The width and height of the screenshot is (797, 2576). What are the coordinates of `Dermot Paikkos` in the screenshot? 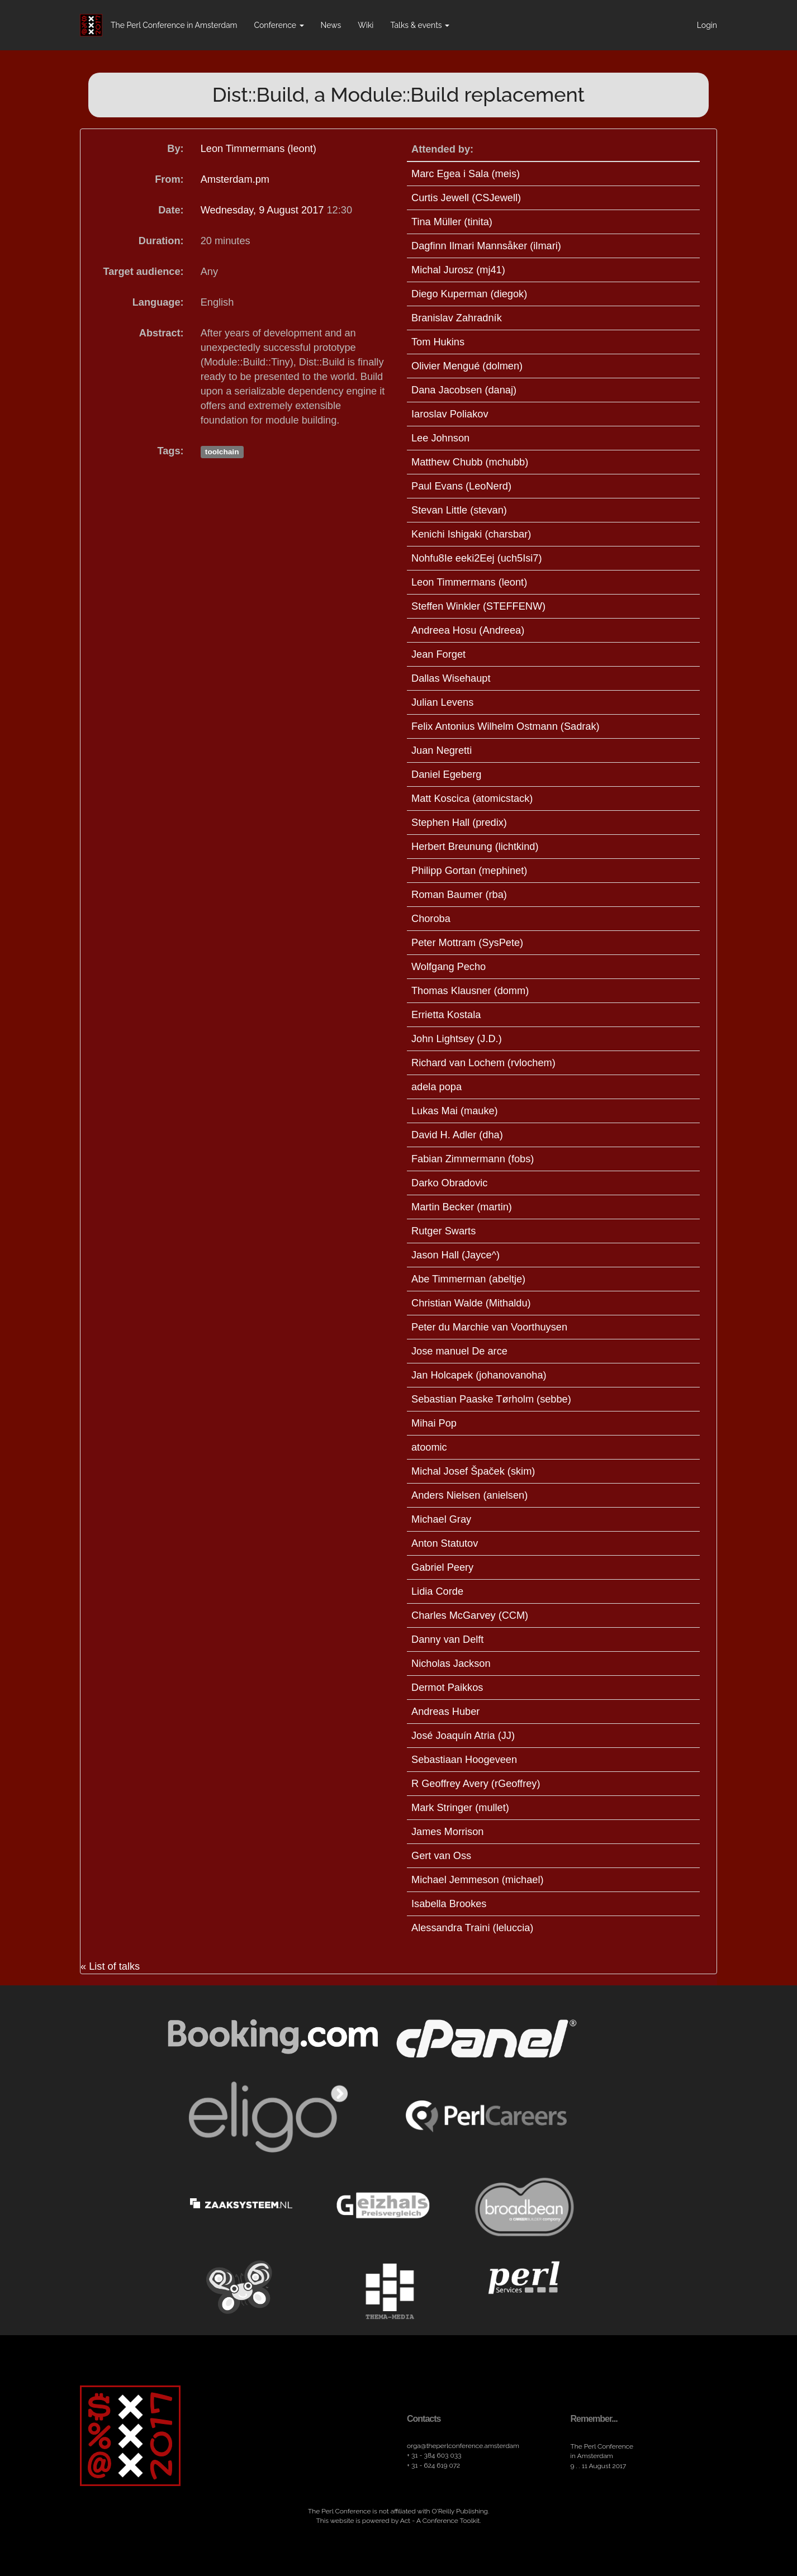 It's located at (447, 1687).